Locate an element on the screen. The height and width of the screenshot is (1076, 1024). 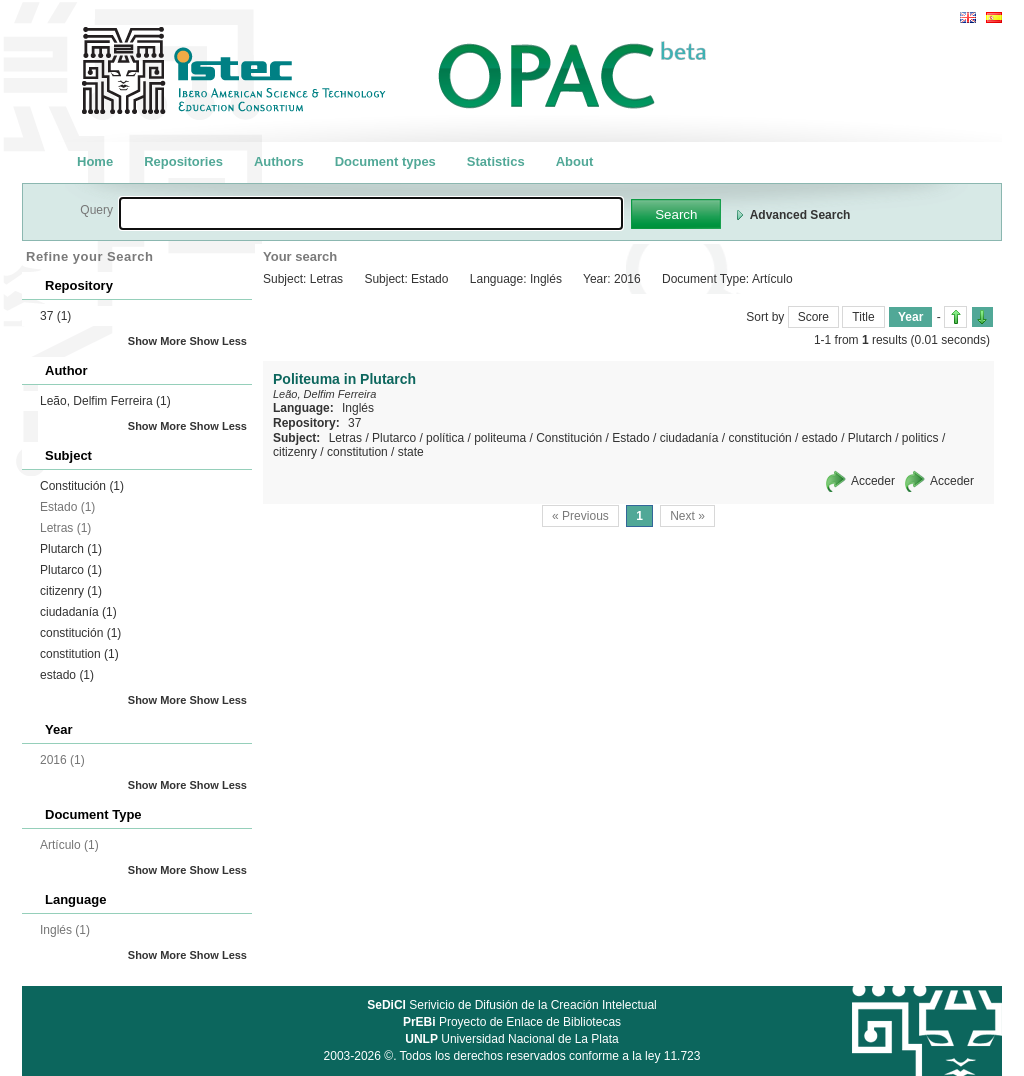
state is located at coordinates (411, 452).